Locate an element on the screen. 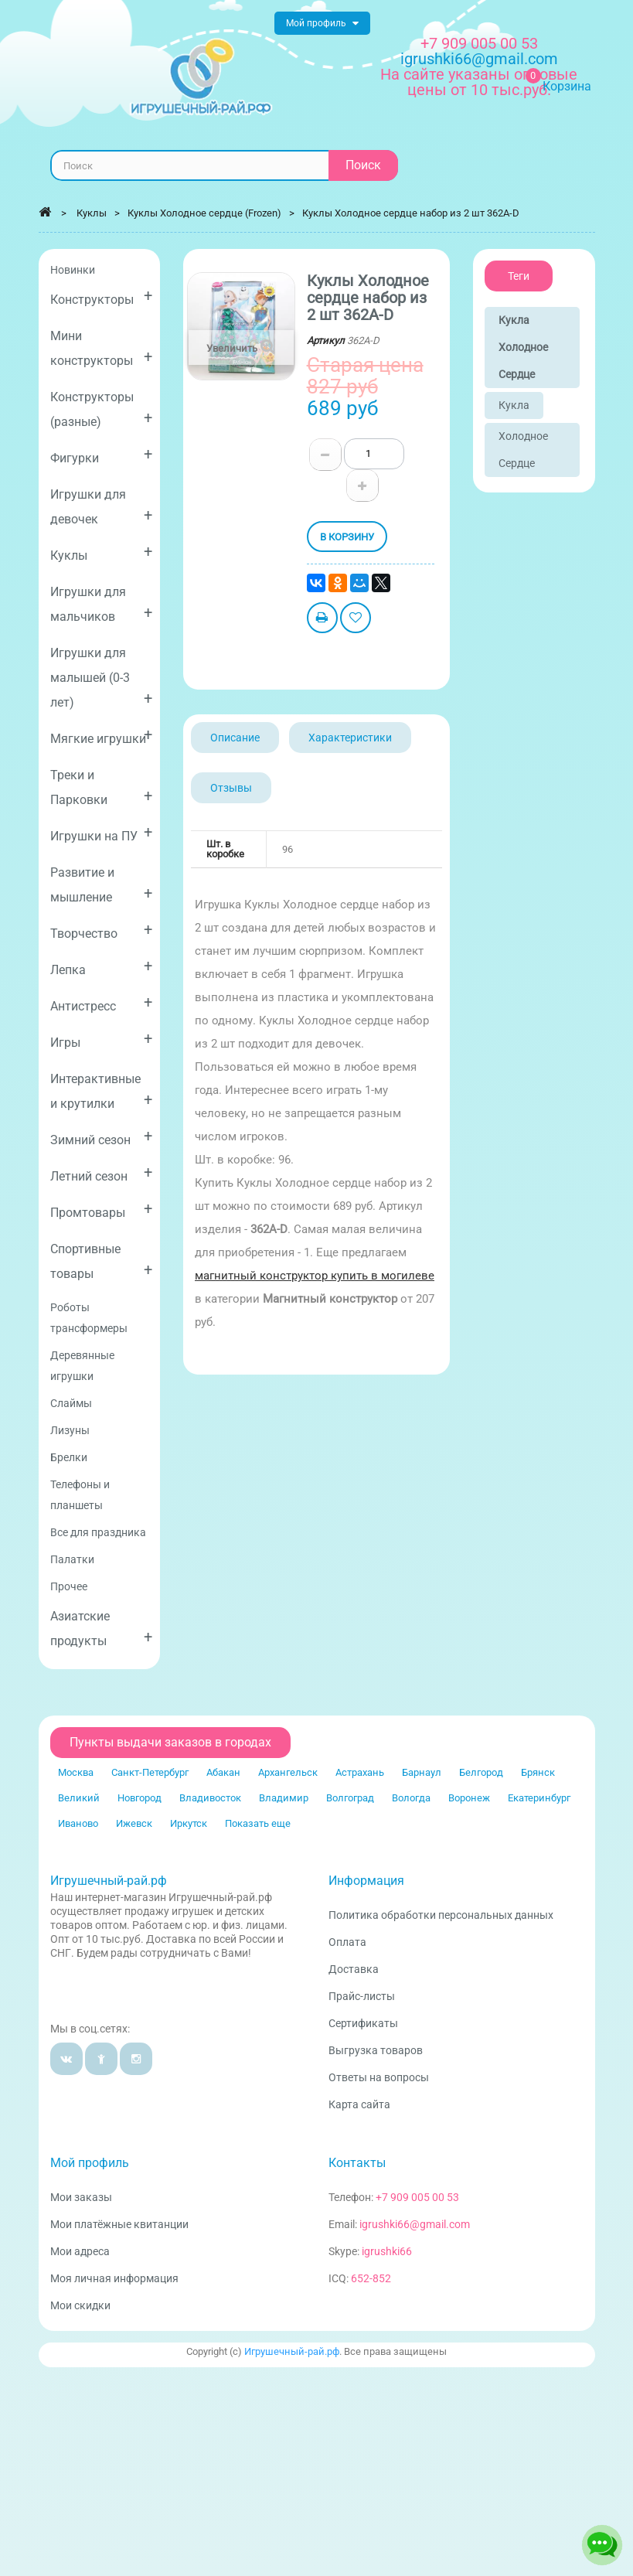 The width and height of the screenshot is (633, 2576). Прайс-листы is located at coordinates (361, 1996).